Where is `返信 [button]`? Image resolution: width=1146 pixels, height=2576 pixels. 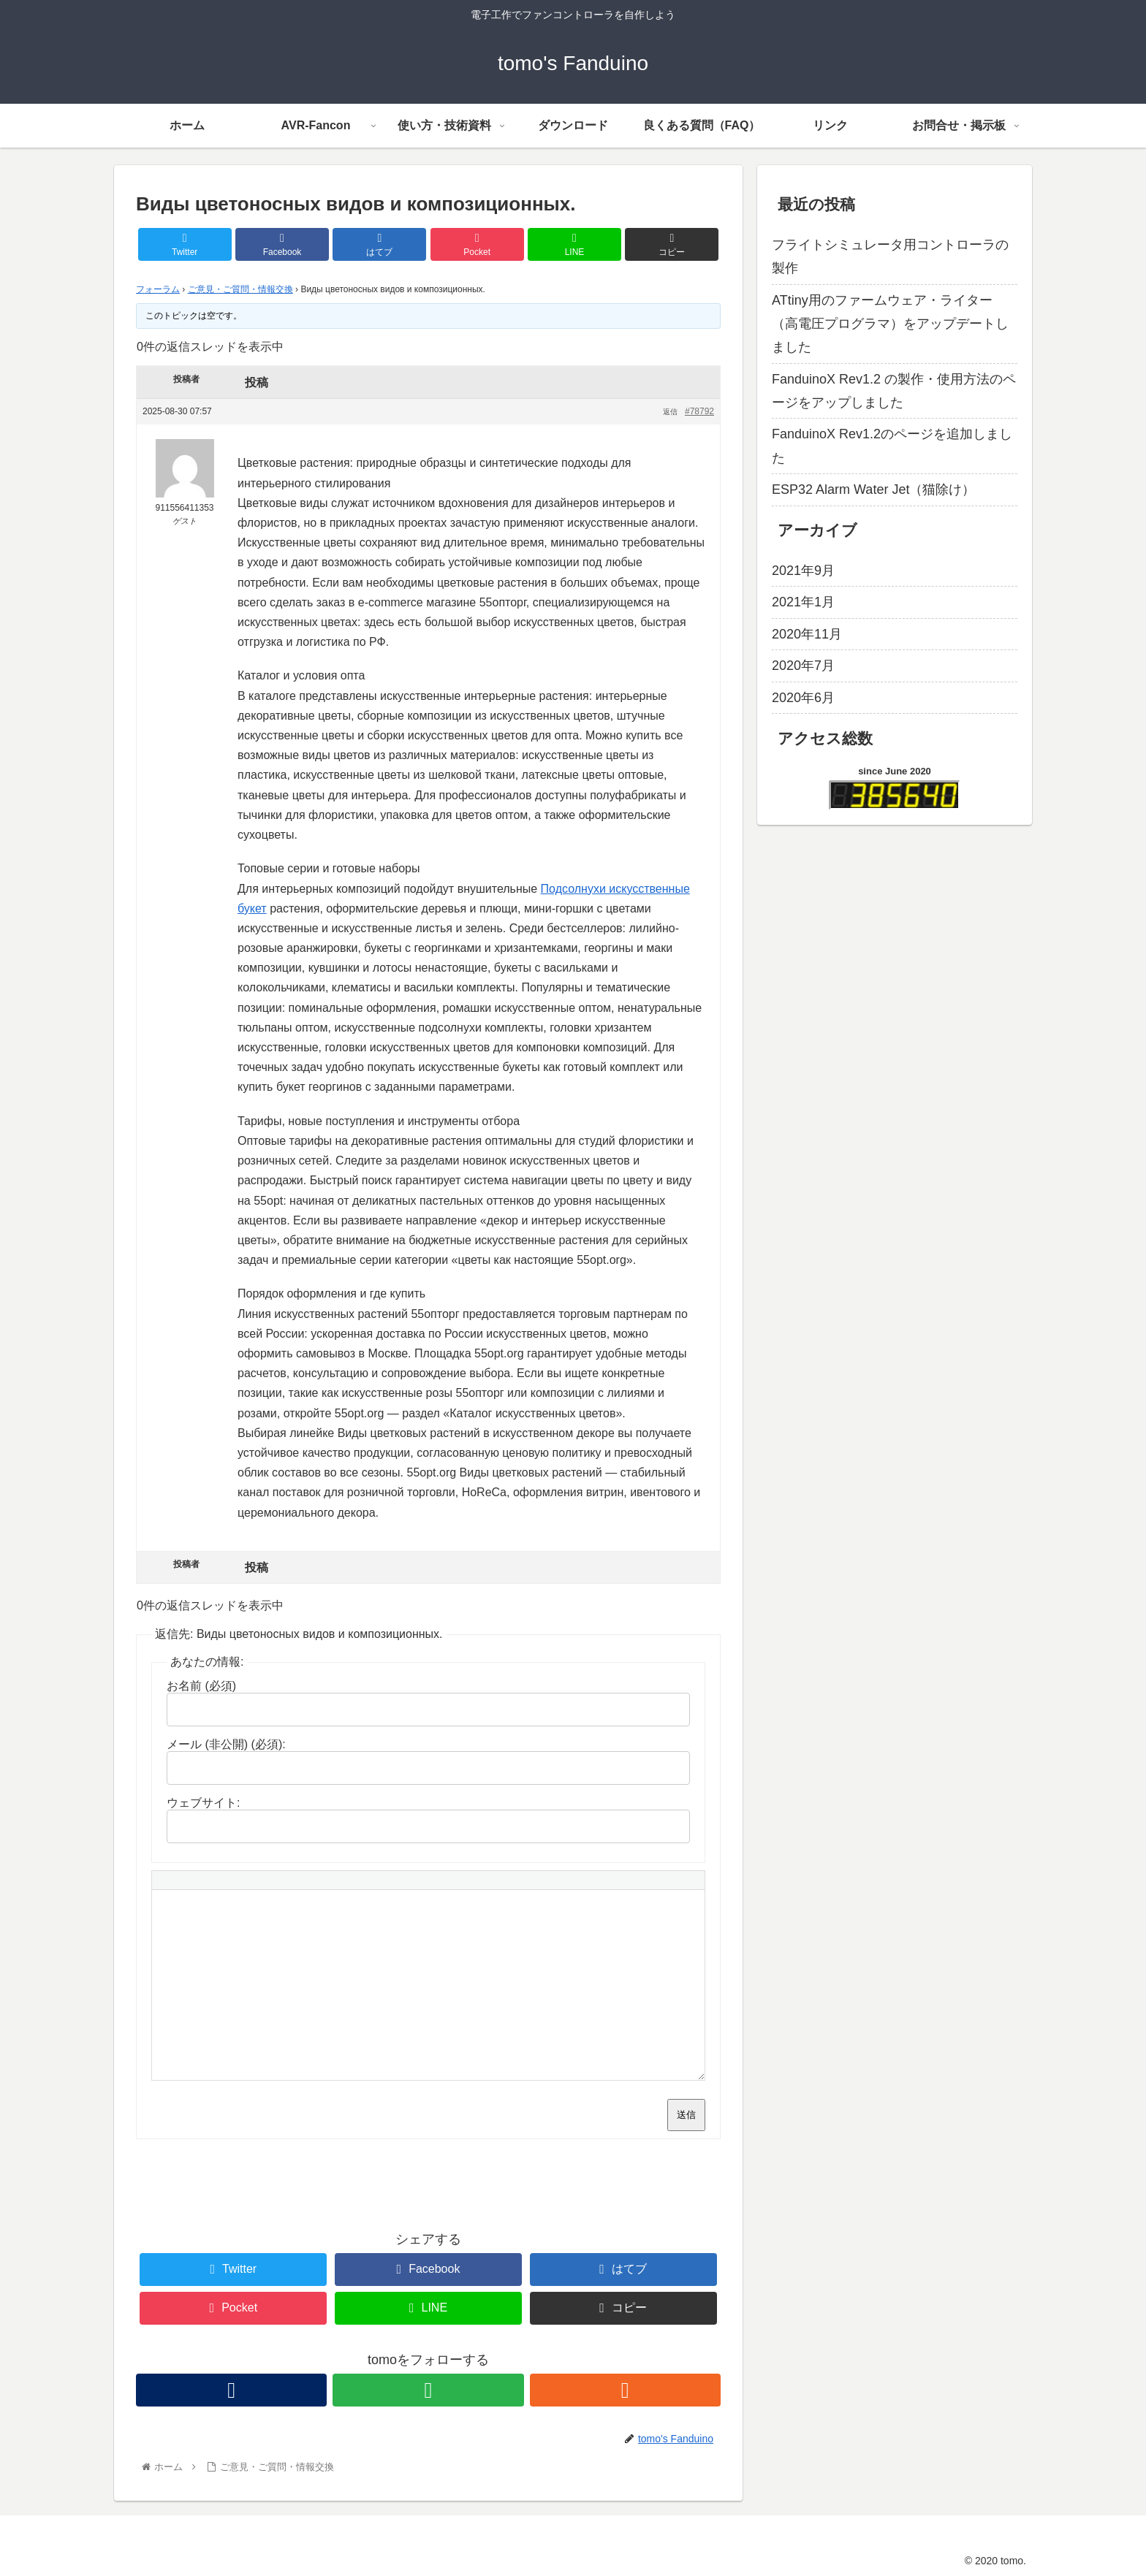
返信 [button] is located at coordinates (670, 412).